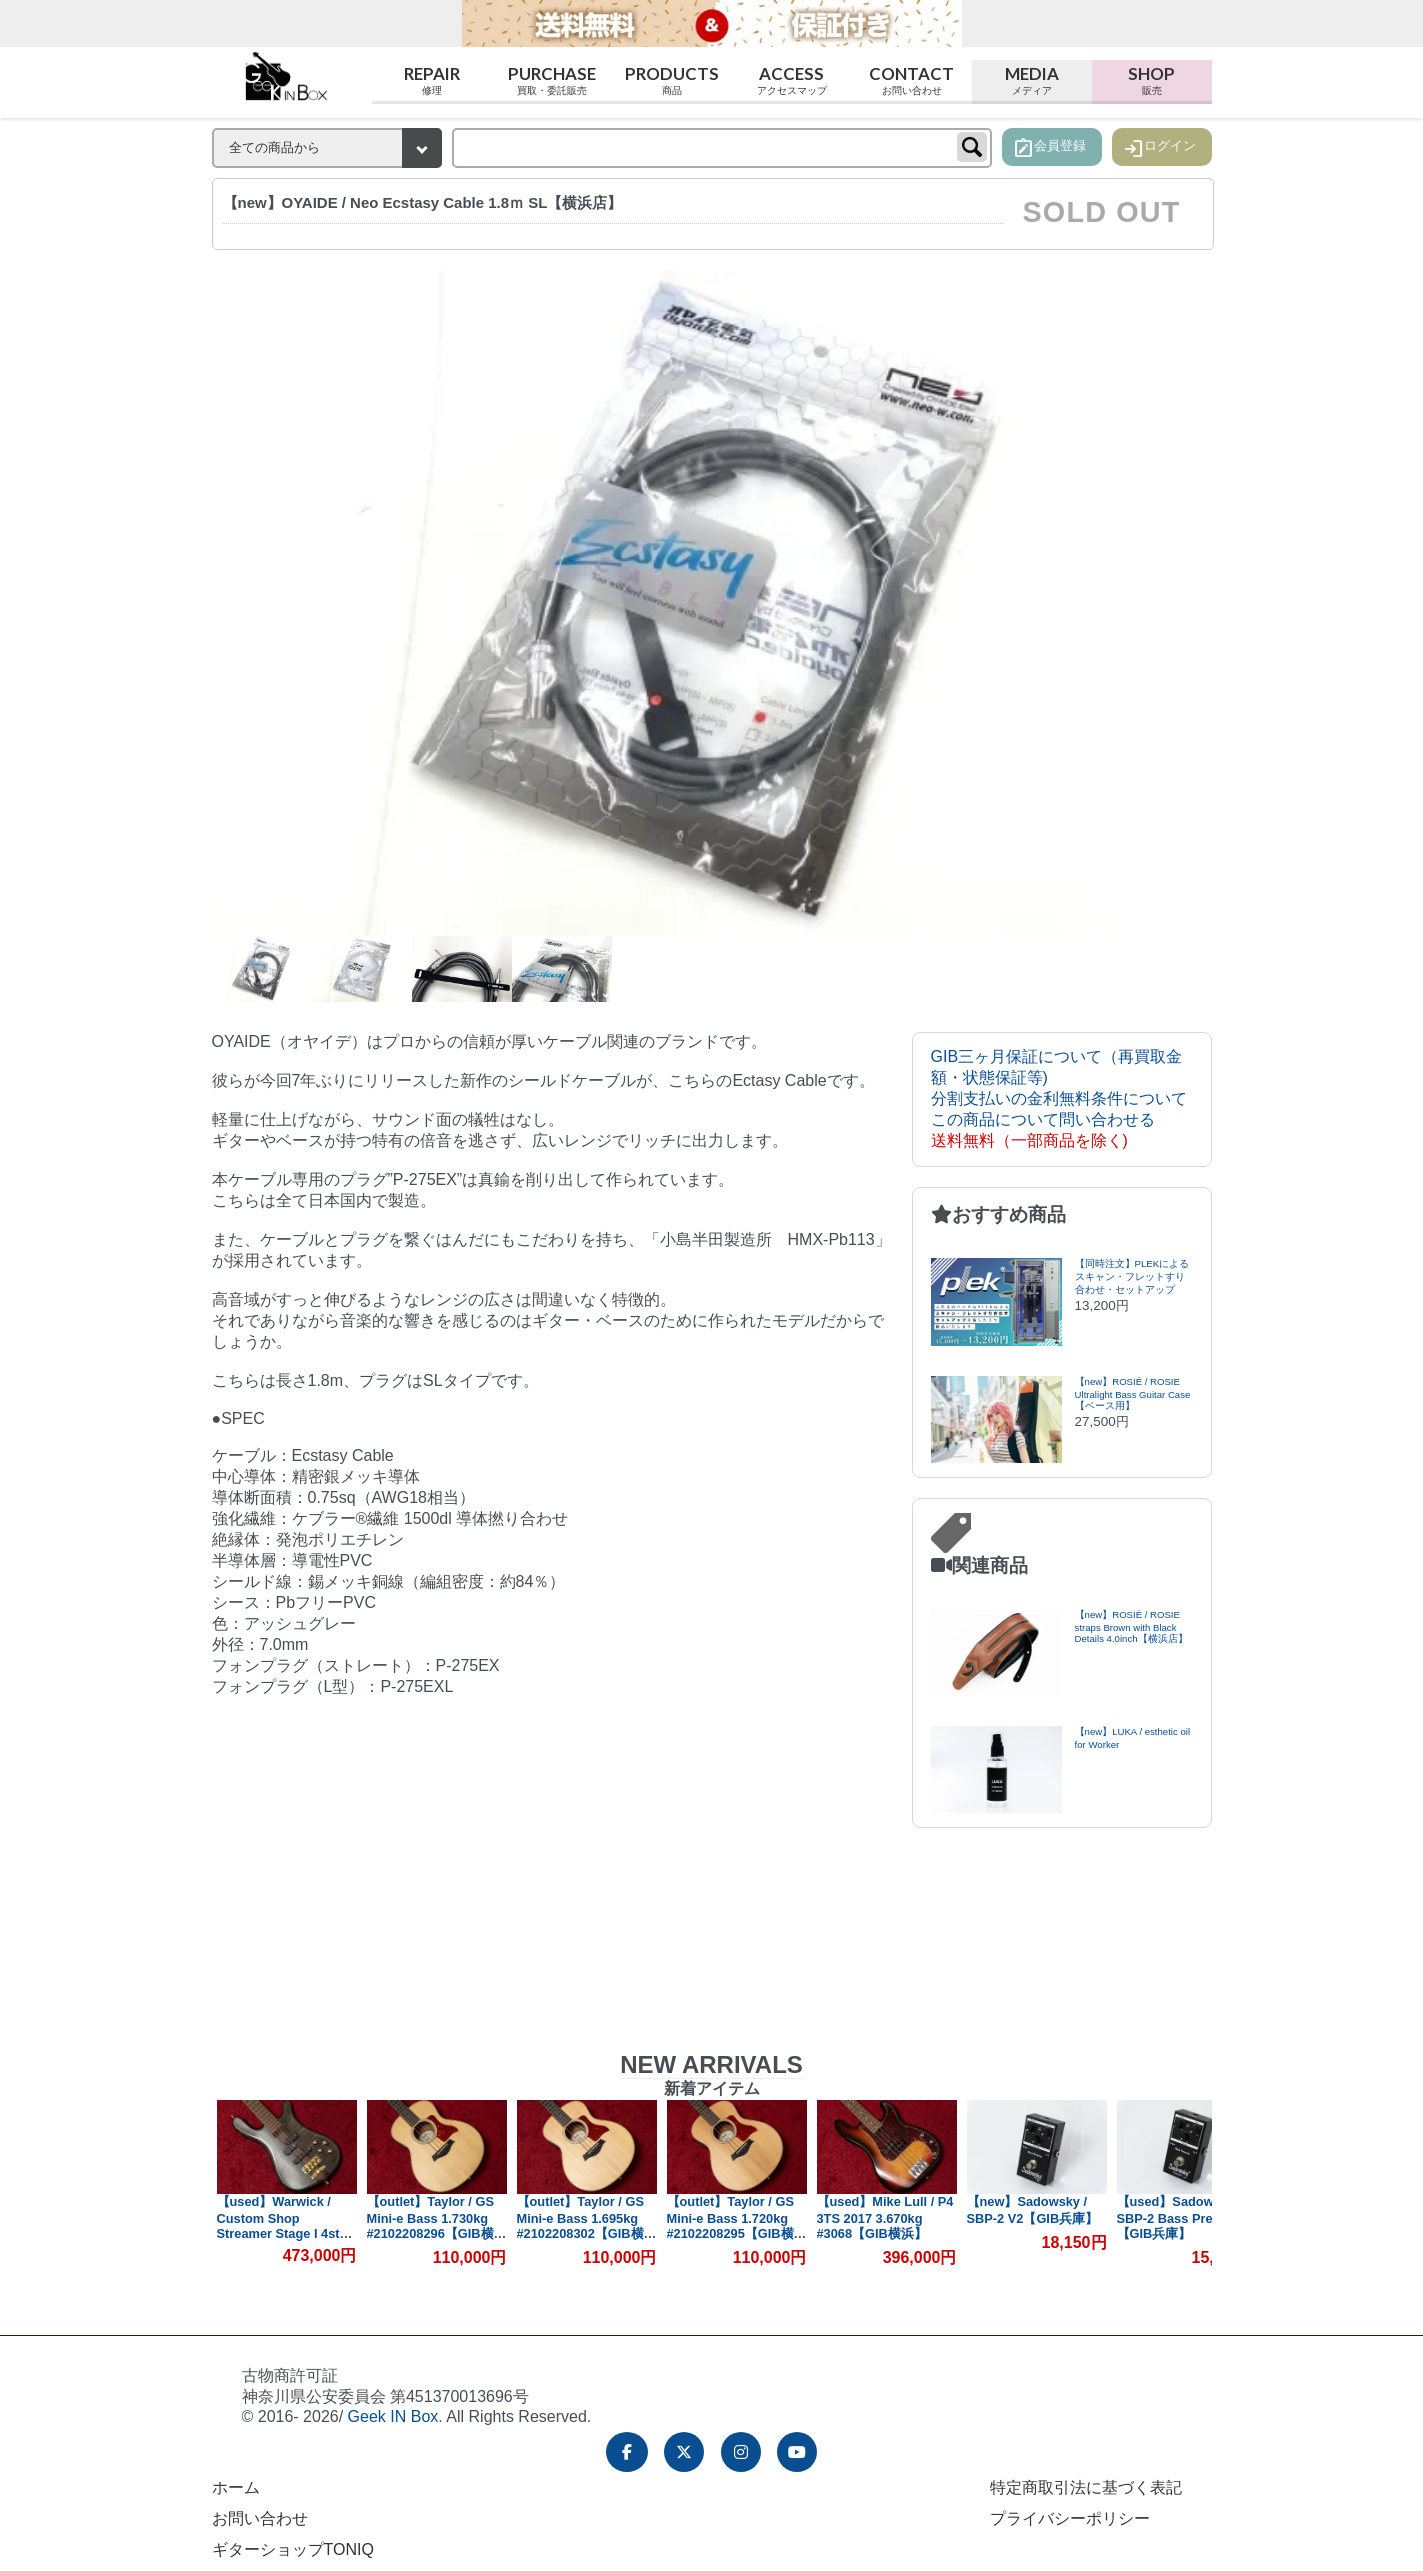  I want to click on Media, so click(1032, 80).